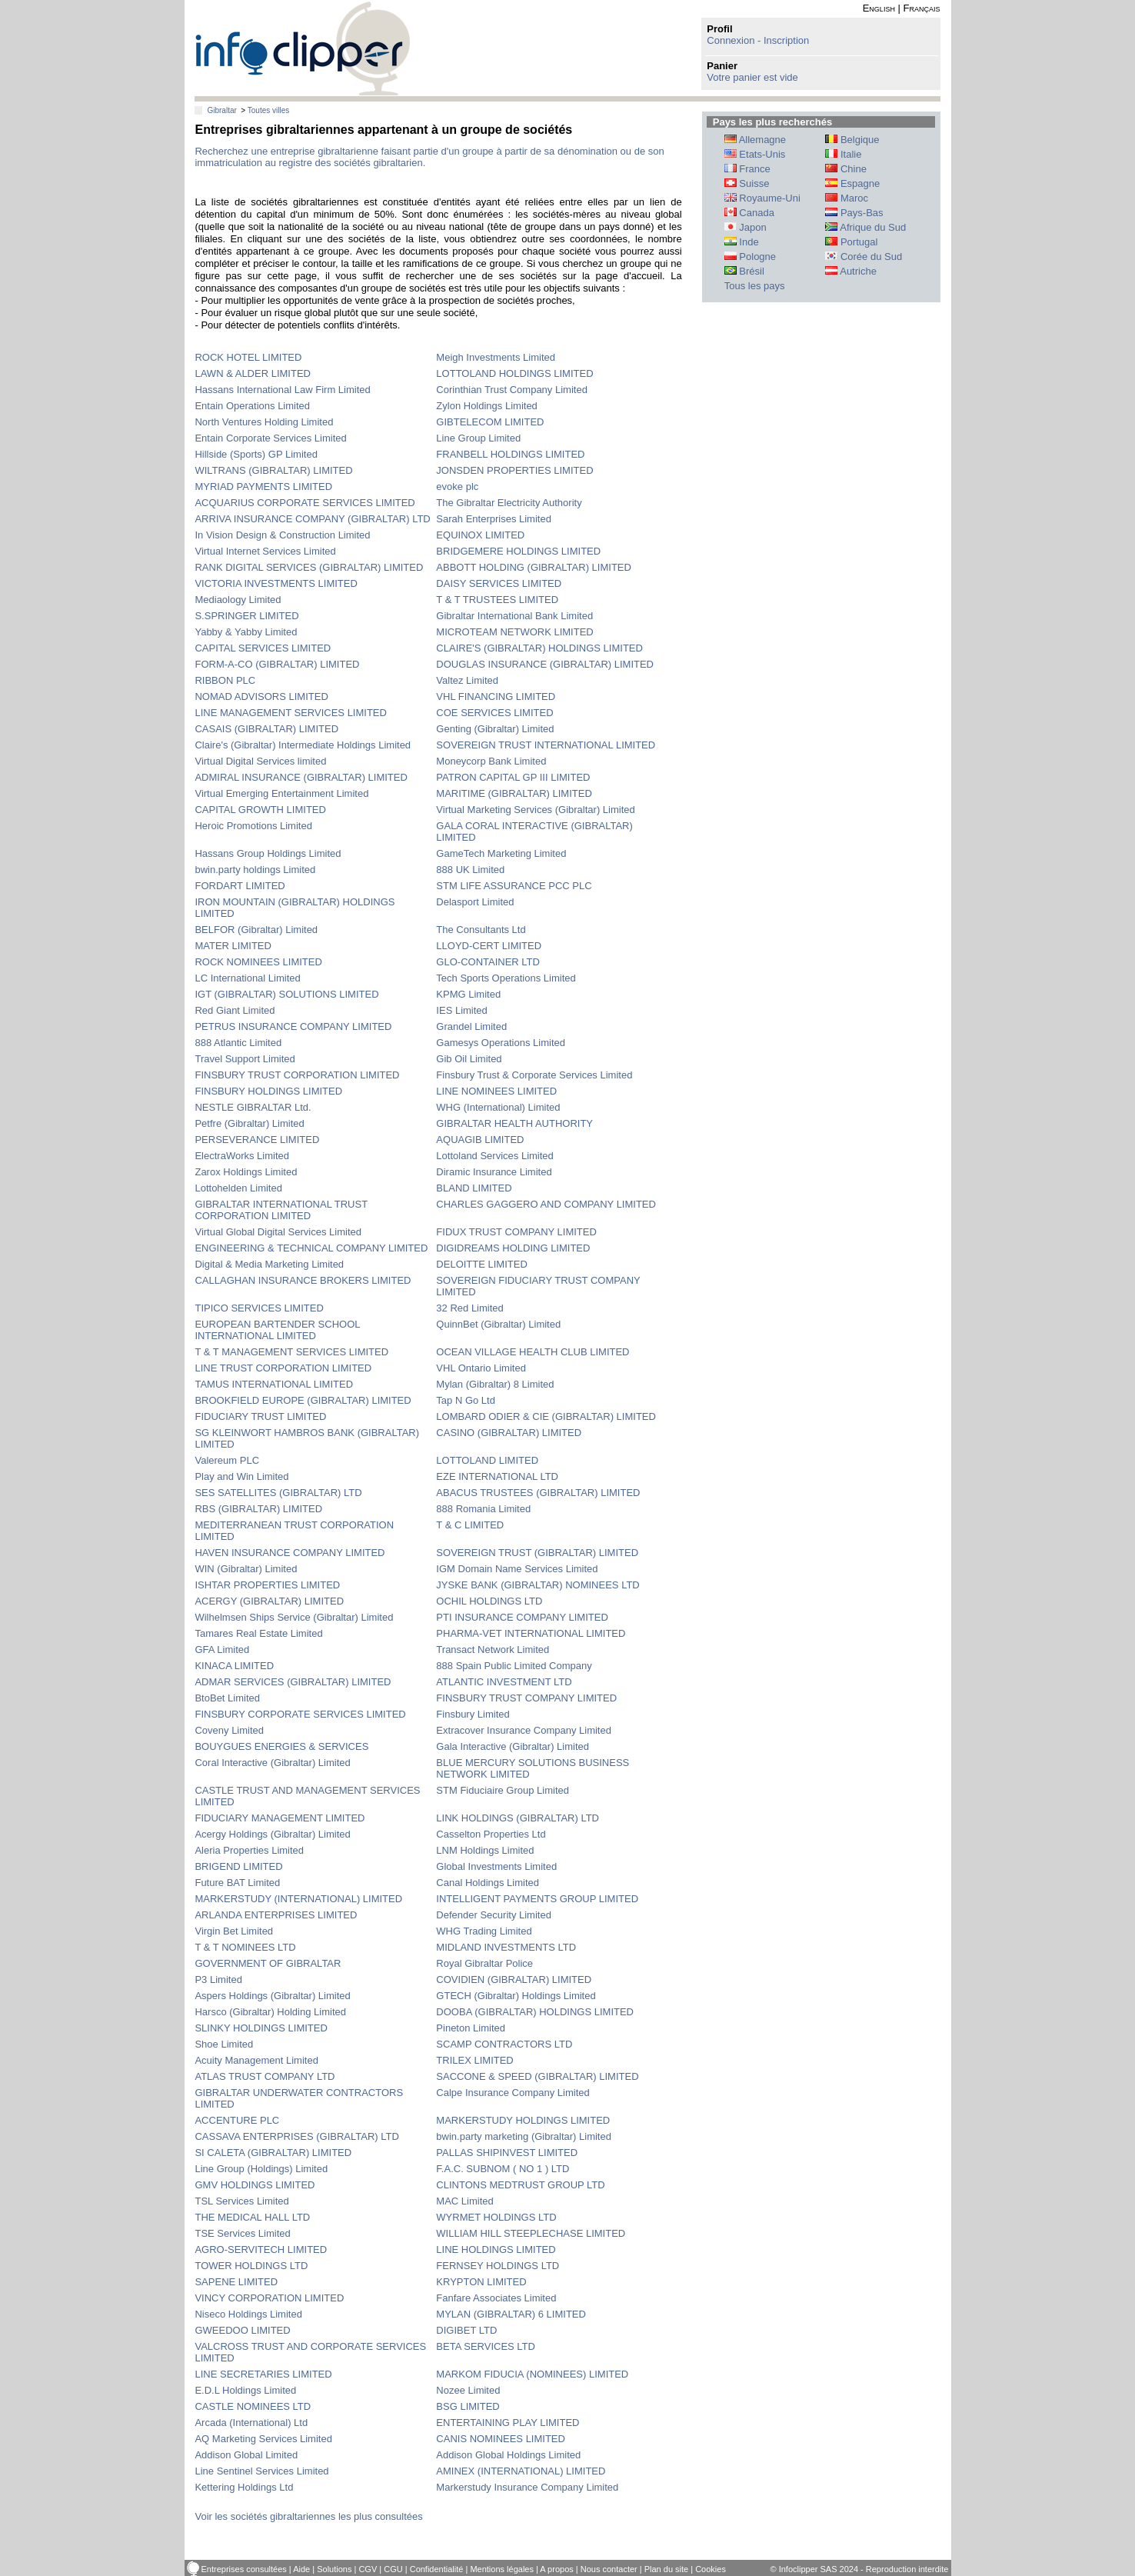 Image resolution: width=1135 pixels, height=2576 pixels. Describe the element at coordinates (846, 169) in the screenshot. I see `Chine` at that location.